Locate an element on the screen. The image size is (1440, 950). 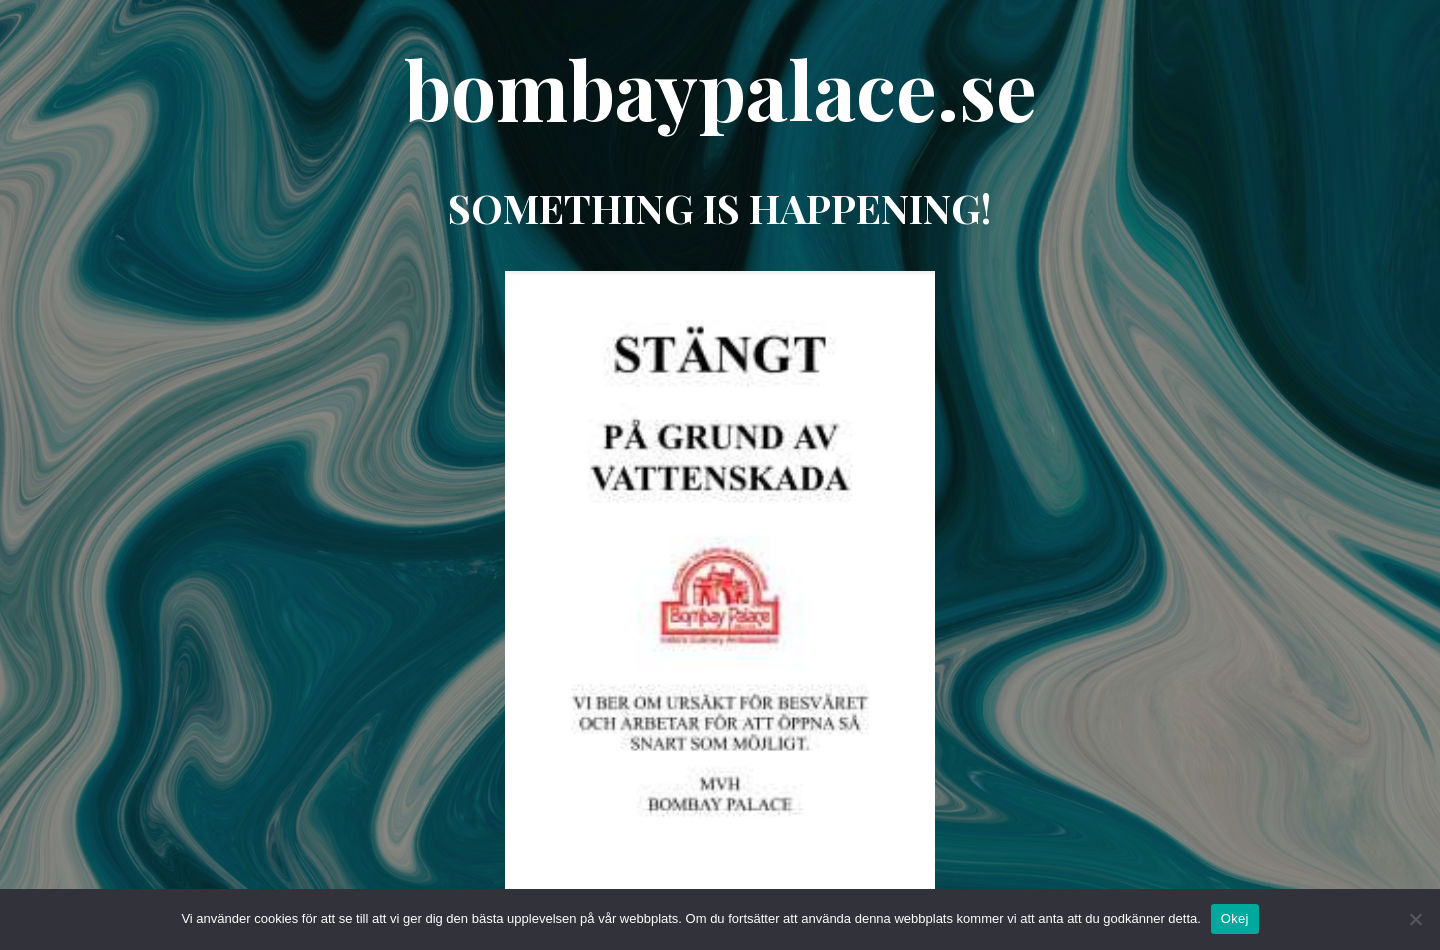
Okej is located at coordinates (1235, 918).